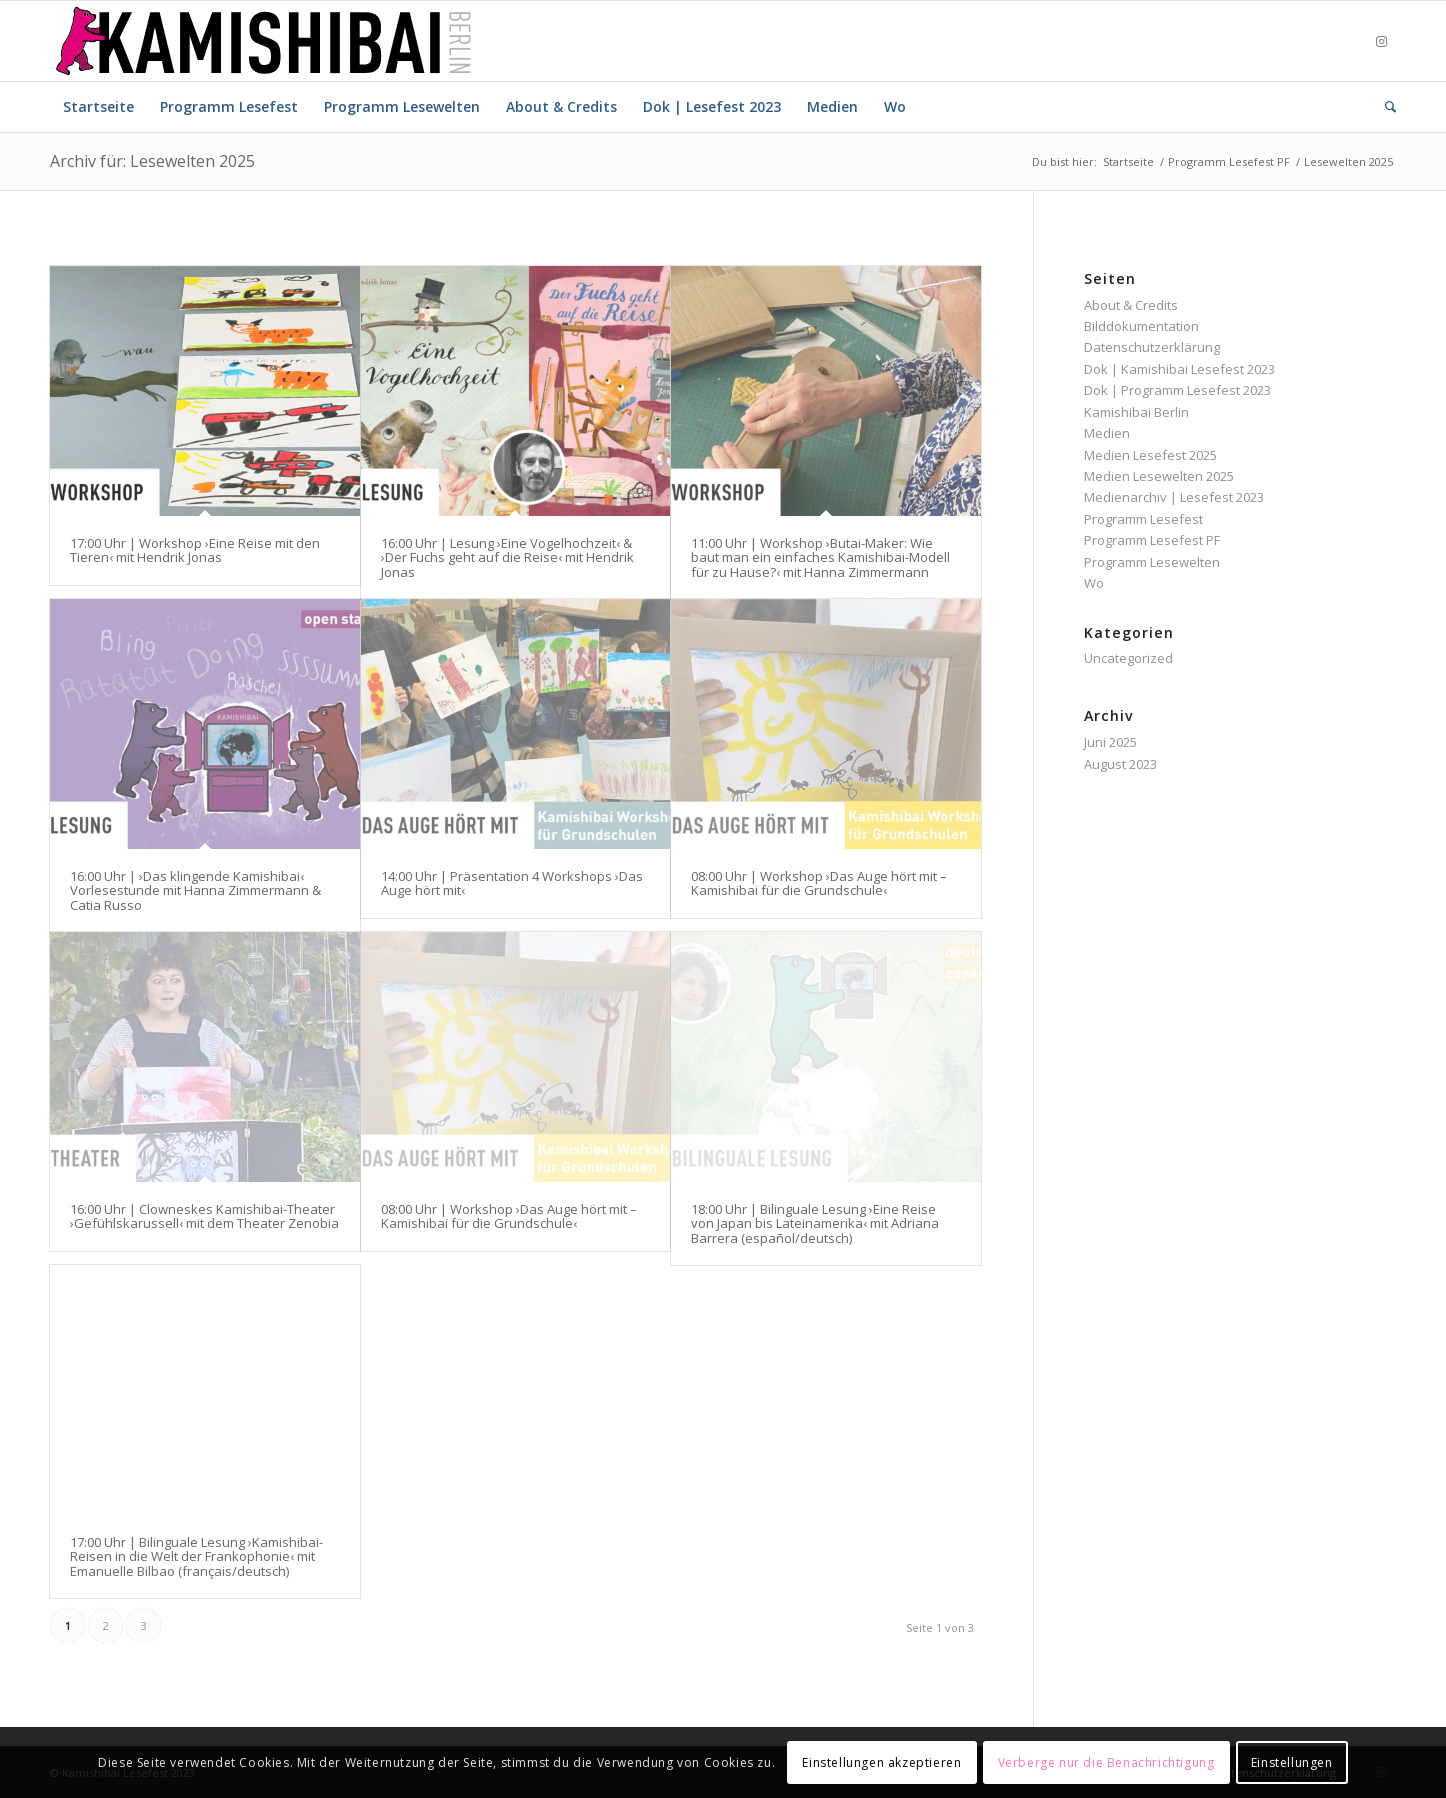 The width and height of the screenshot is (1446, 1798). What do you see at coordinates (1174, 497) in the screenshot?
I see `Medienarchiv | Lesefest 2023` at bounding box center [1174, 497].